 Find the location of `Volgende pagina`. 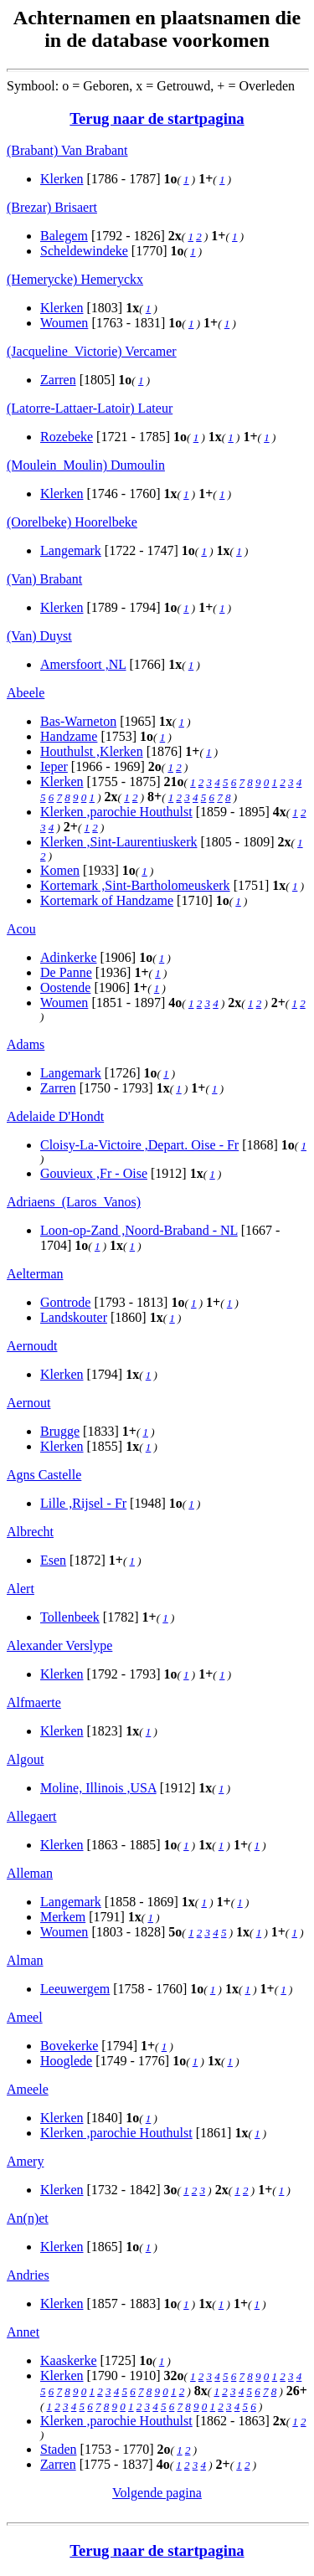

Volgende pagina is located at coordinates (157, 2493).